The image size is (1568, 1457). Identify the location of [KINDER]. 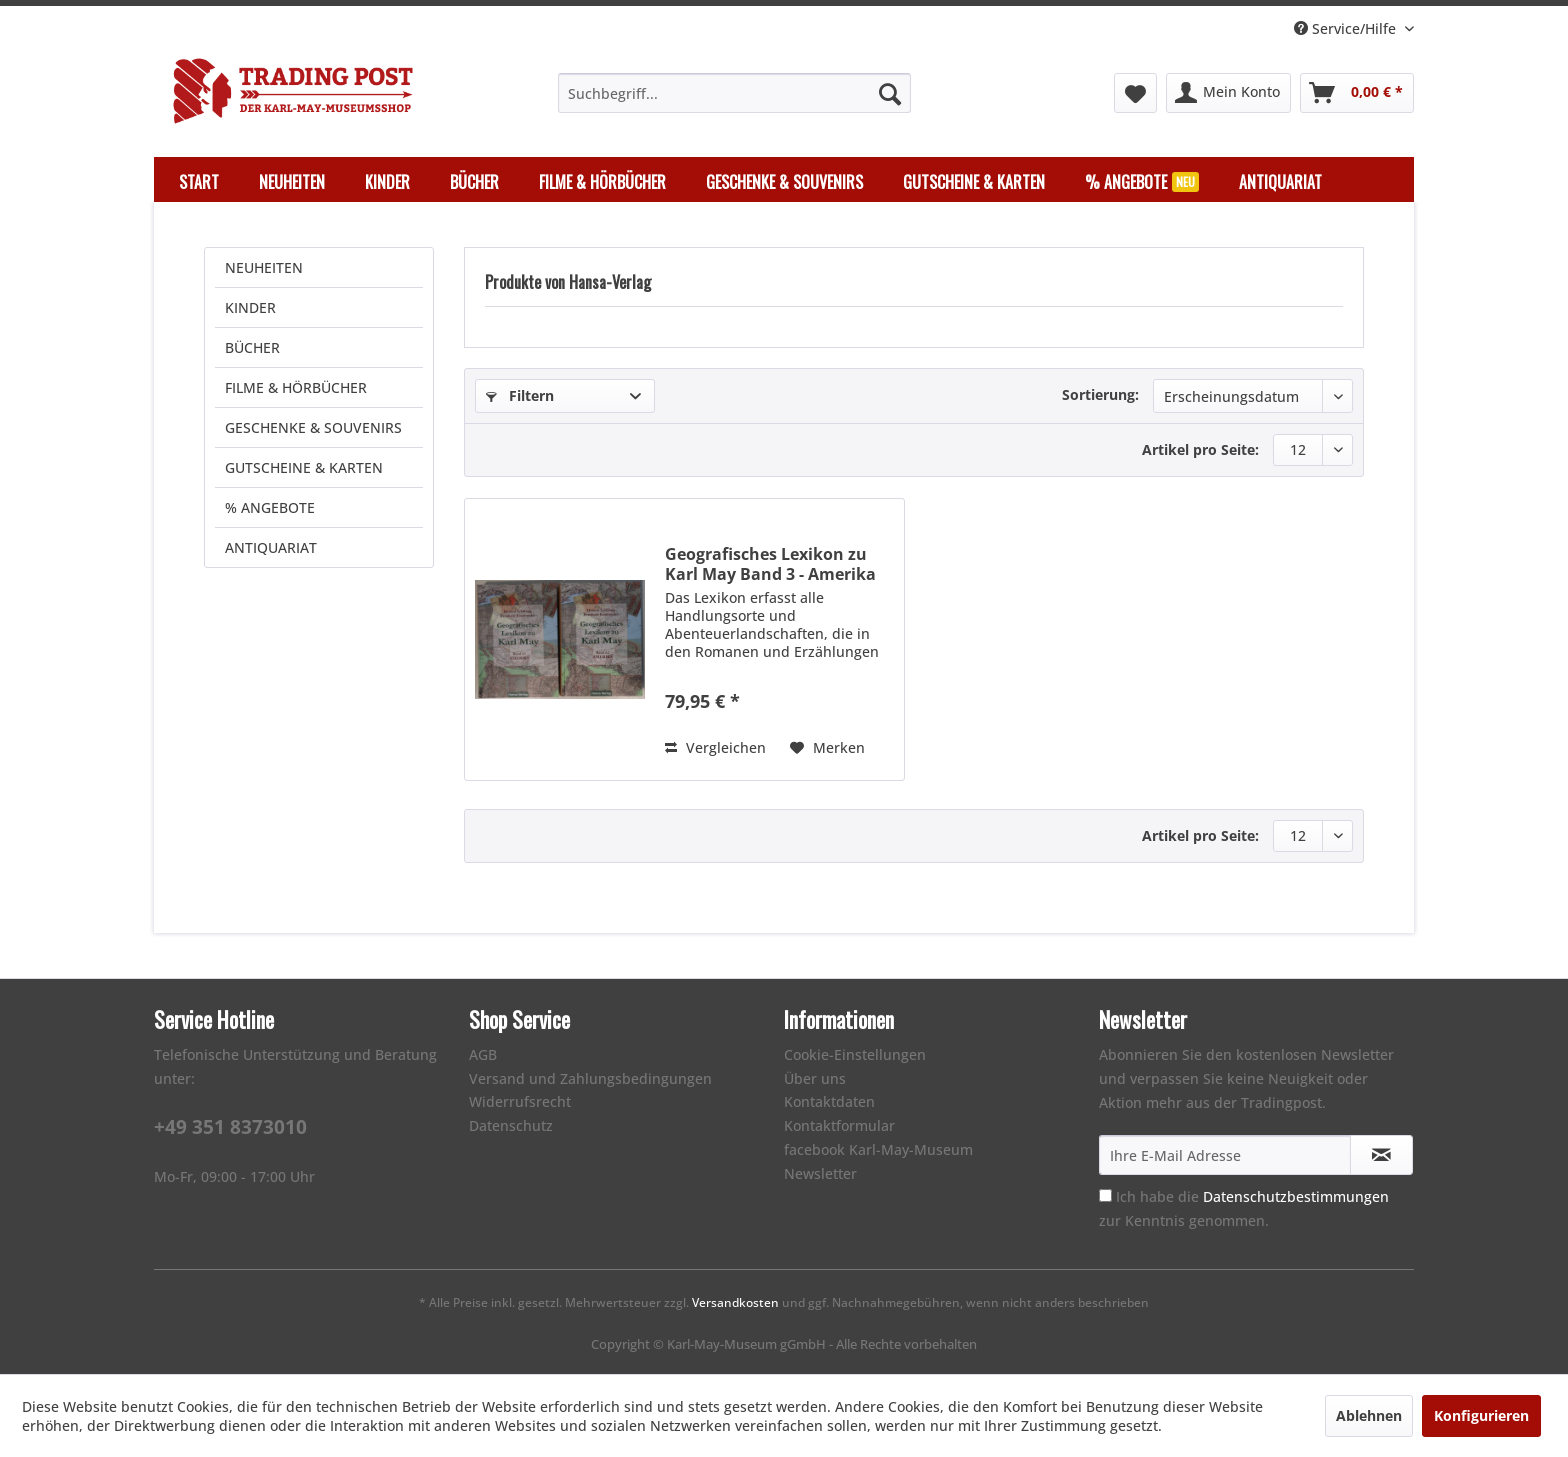
(387, 182).